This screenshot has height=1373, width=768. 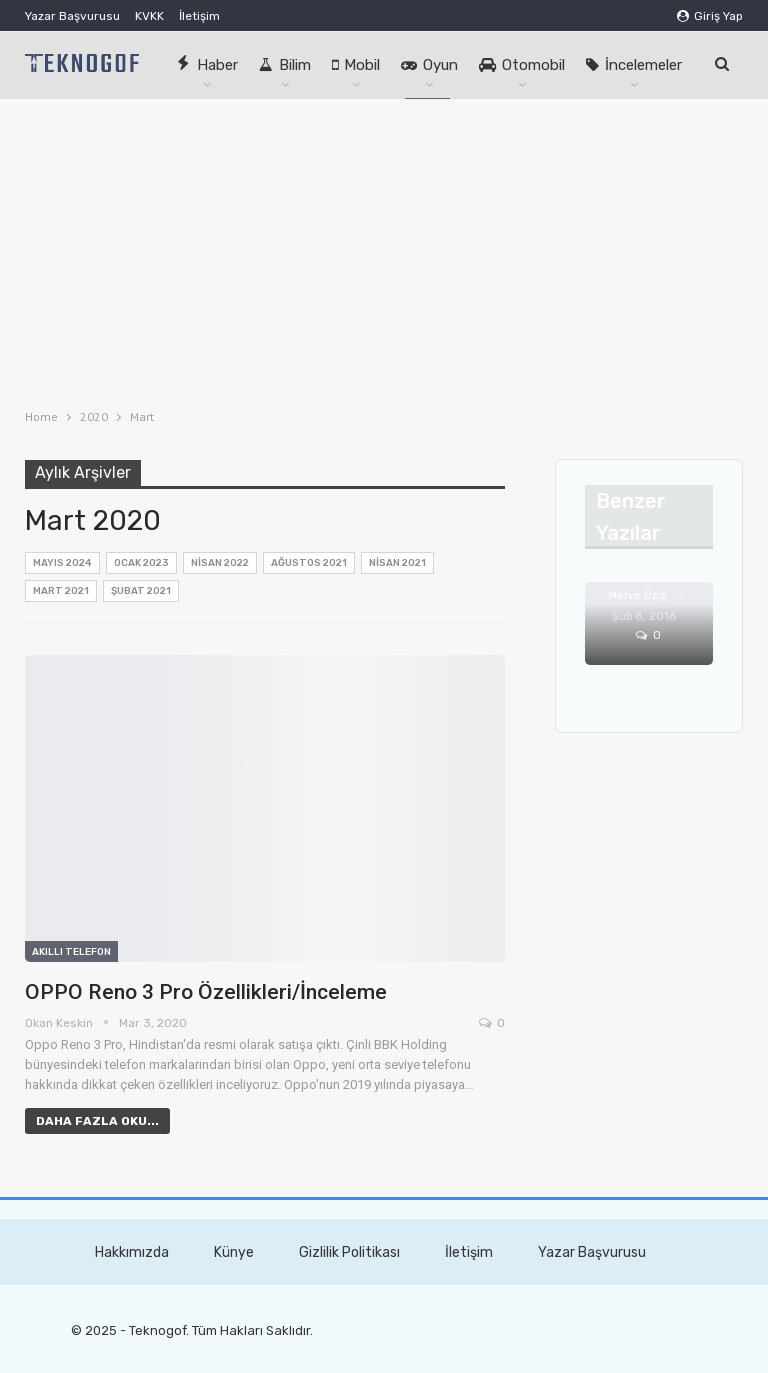 I want to click on Mayıs 2024, so click(x=62, y=563).